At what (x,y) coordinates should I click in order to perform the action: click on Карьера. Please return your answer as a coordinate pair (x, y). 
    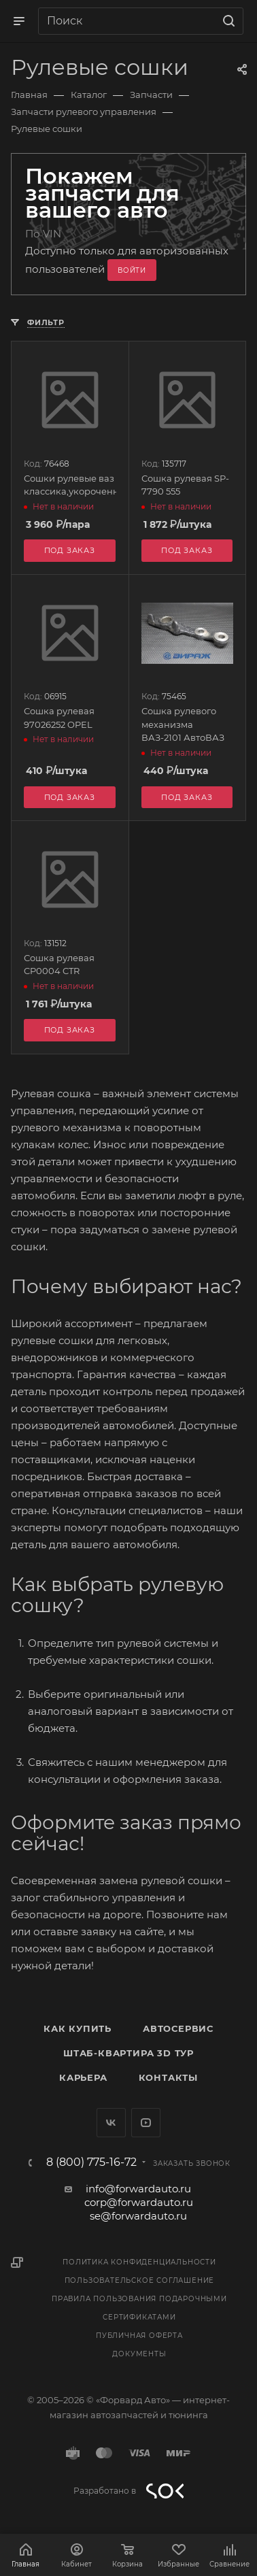
    Looking at the image, I should click on (83, 2077).